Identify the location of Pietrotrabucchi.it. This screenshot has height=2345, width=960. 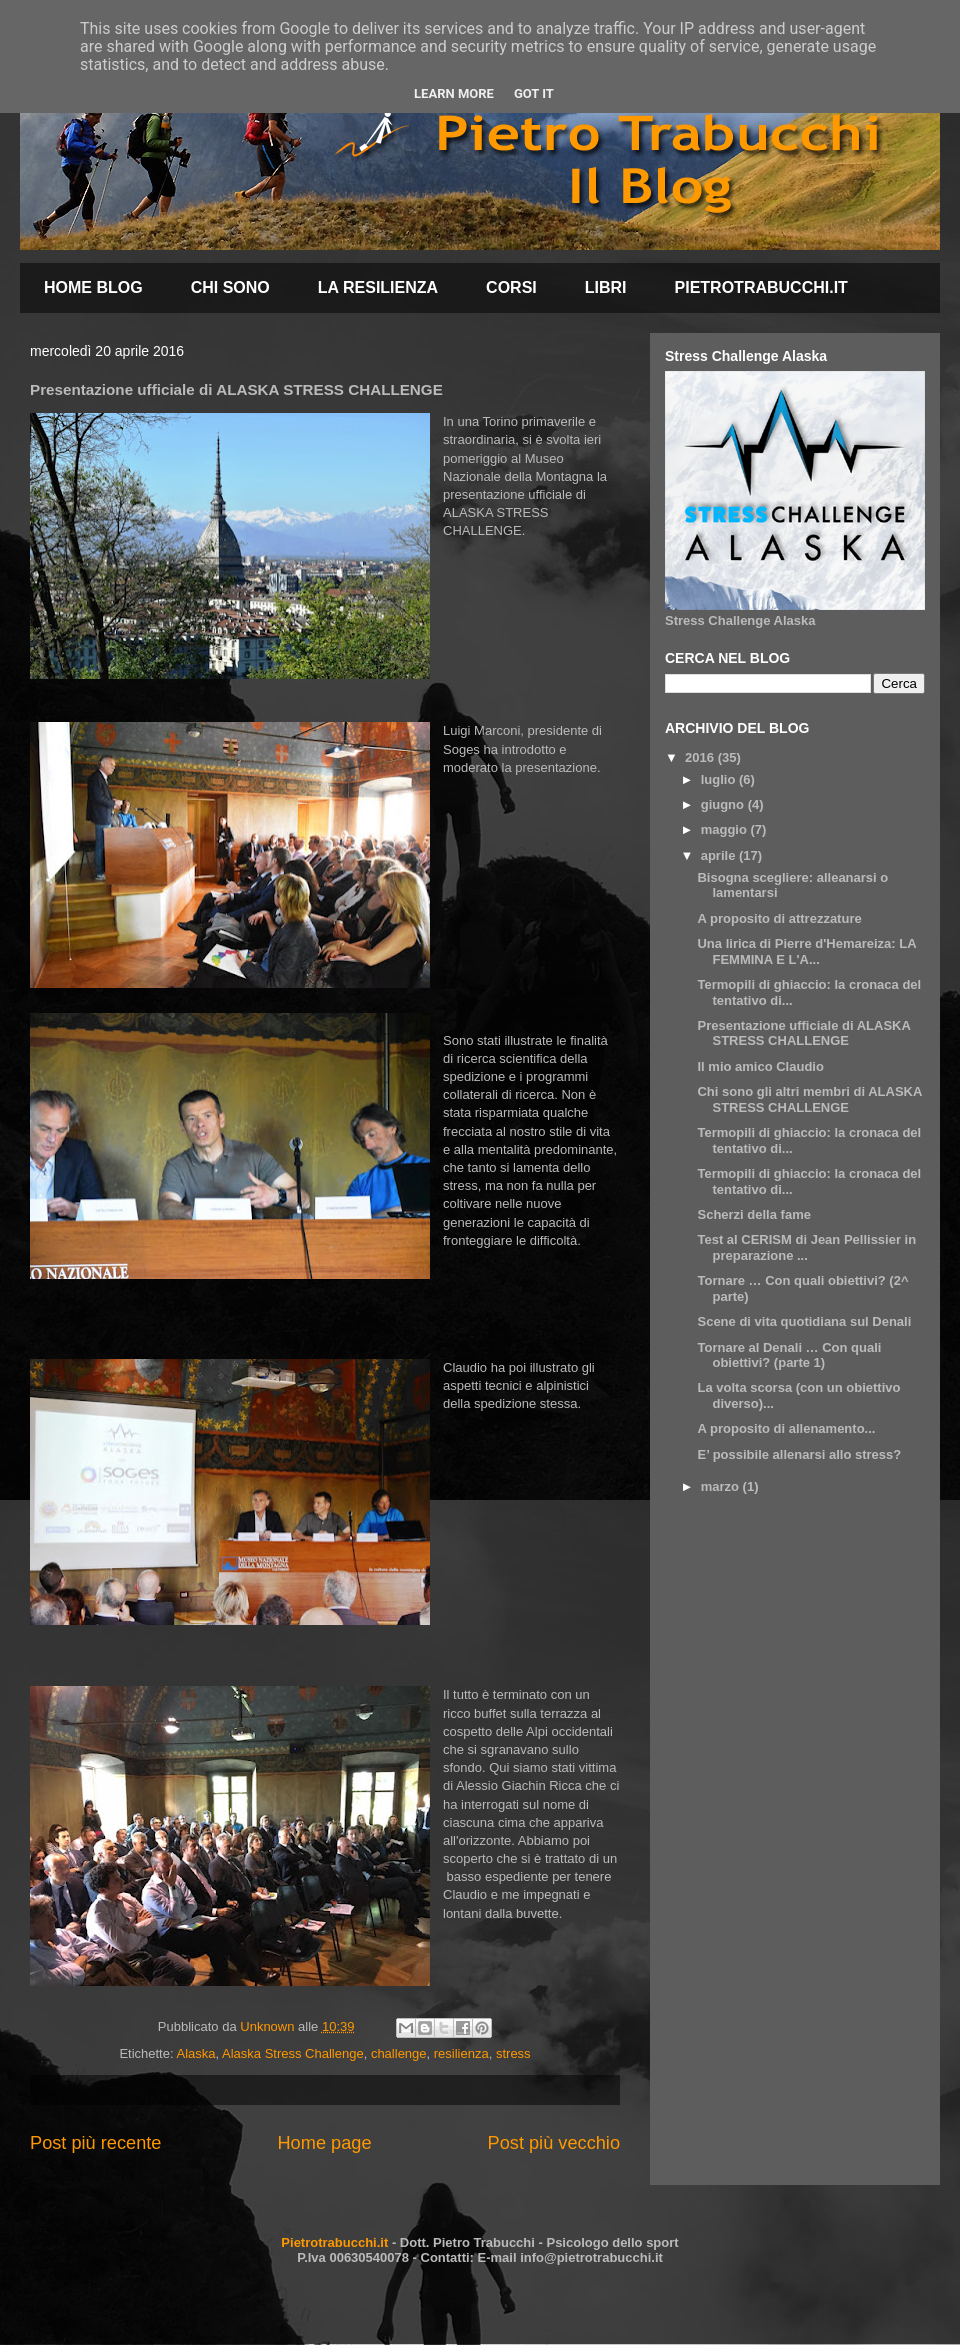
(334, 2242).